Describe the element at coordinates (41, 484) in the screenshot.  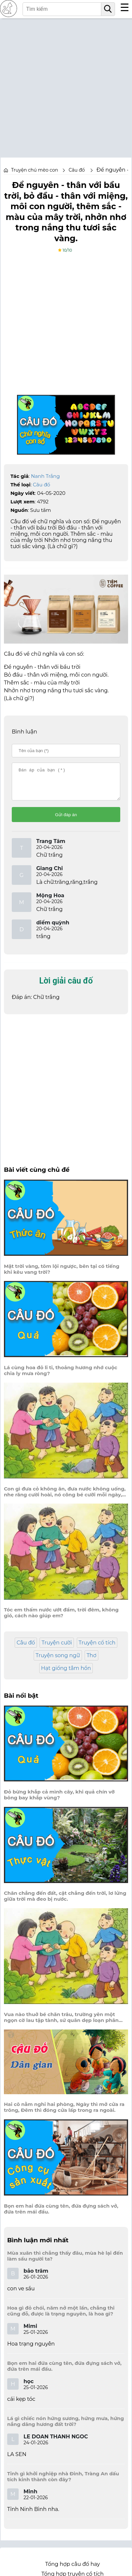
I see `Câu đố` at that location.